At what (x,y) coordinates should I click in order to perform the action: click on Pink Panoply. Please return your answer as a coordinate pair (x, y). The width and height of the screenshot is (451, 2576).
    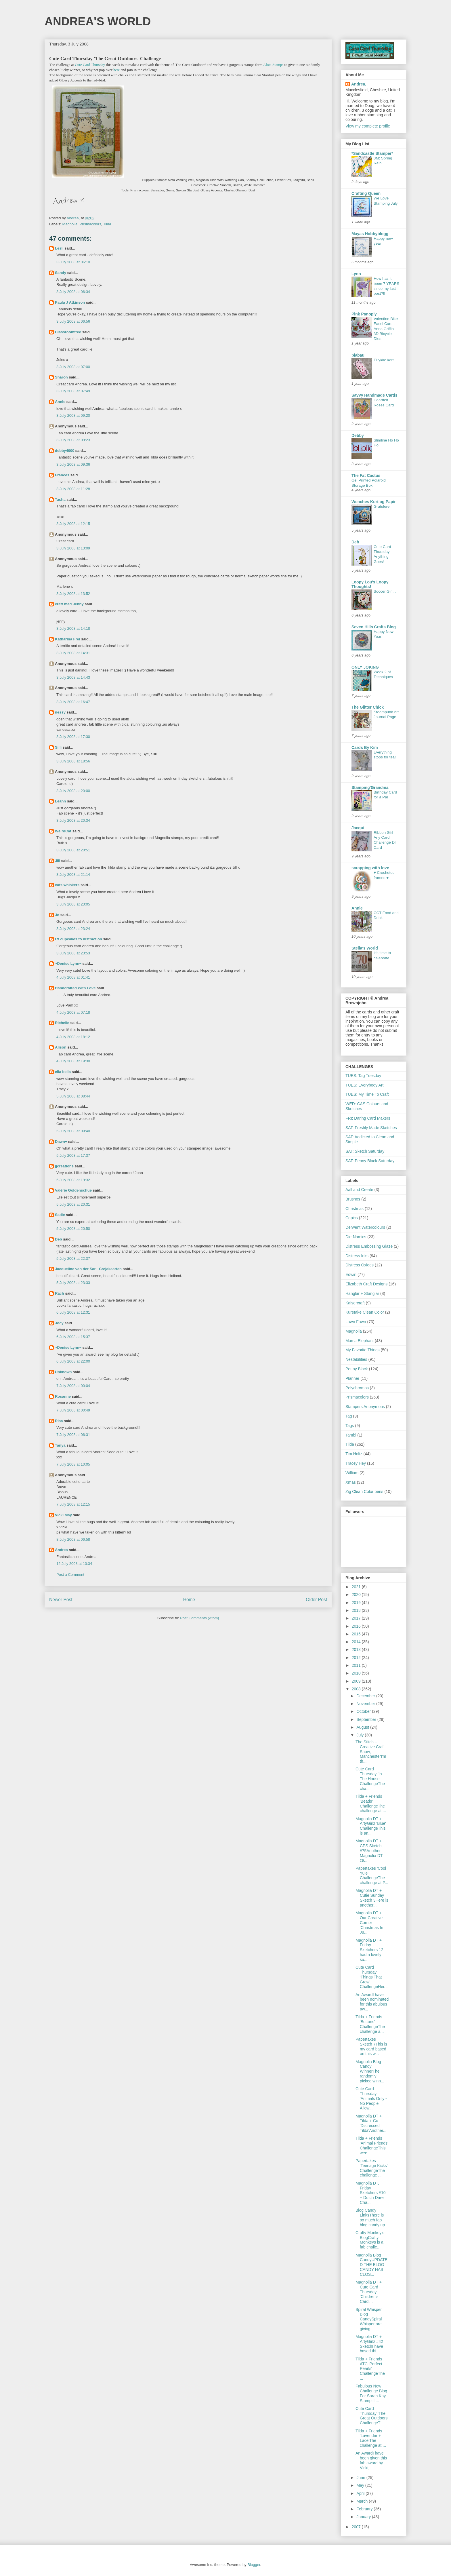
    Looking at the image, I should click on (364, 314).